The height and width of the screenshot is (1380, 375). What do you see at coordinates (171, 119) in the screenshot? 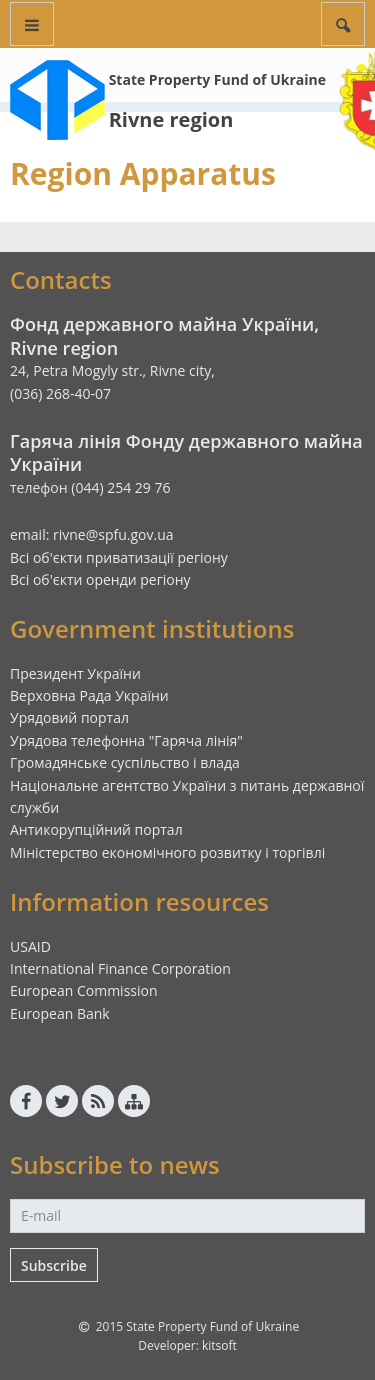
I see `Rivne region` at bounding box center [171, 119].